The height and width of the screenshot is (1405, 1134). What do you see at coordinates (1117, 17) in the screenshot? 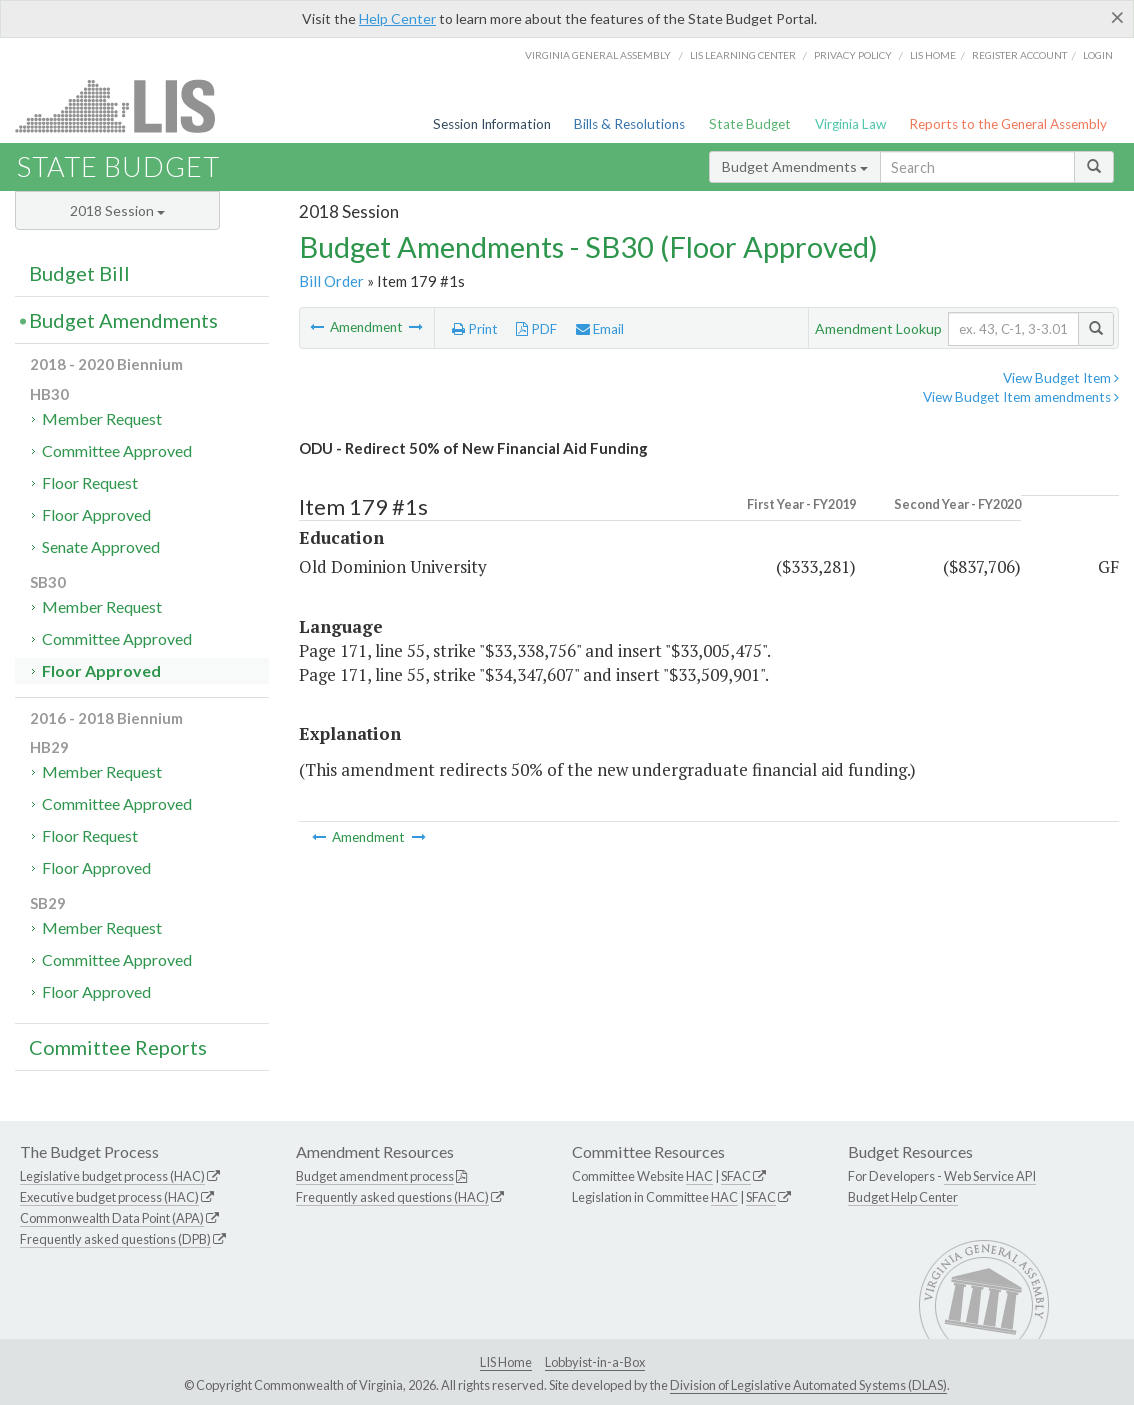
I see `[Close]` at bounding box center [1117, 17].